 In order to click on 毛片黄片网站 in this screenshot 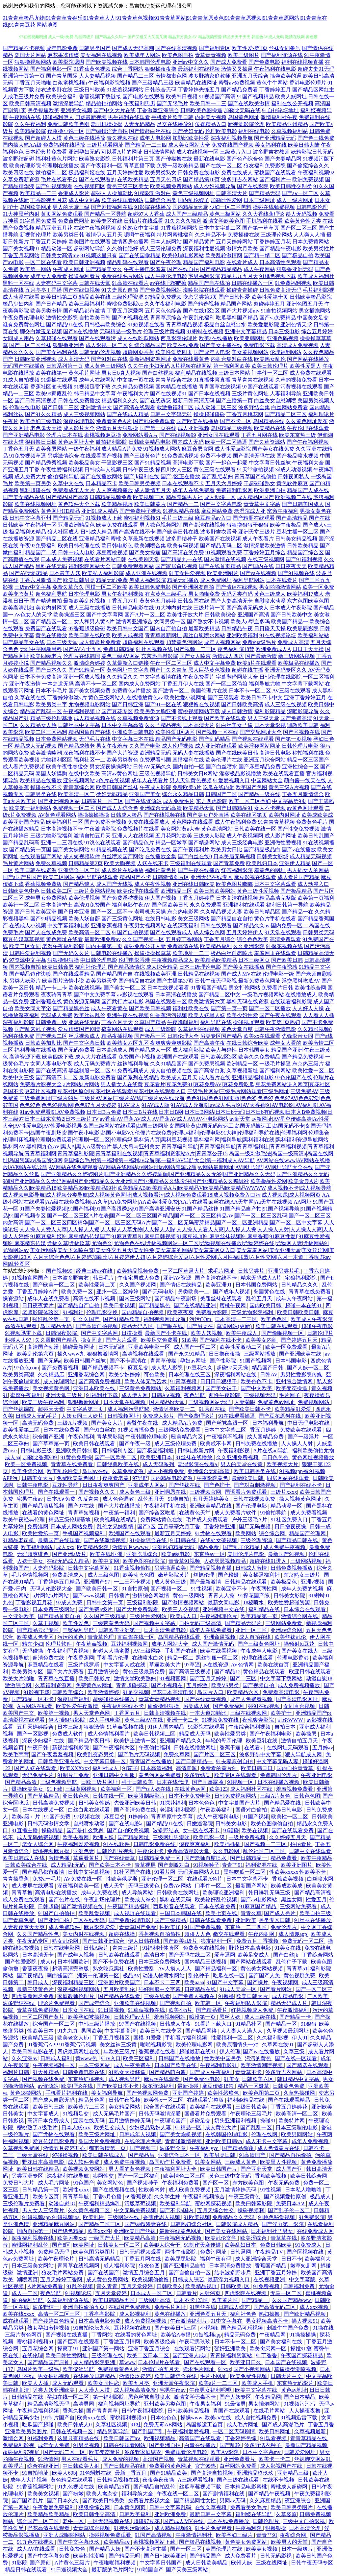, I will do `click(18, 863)`.